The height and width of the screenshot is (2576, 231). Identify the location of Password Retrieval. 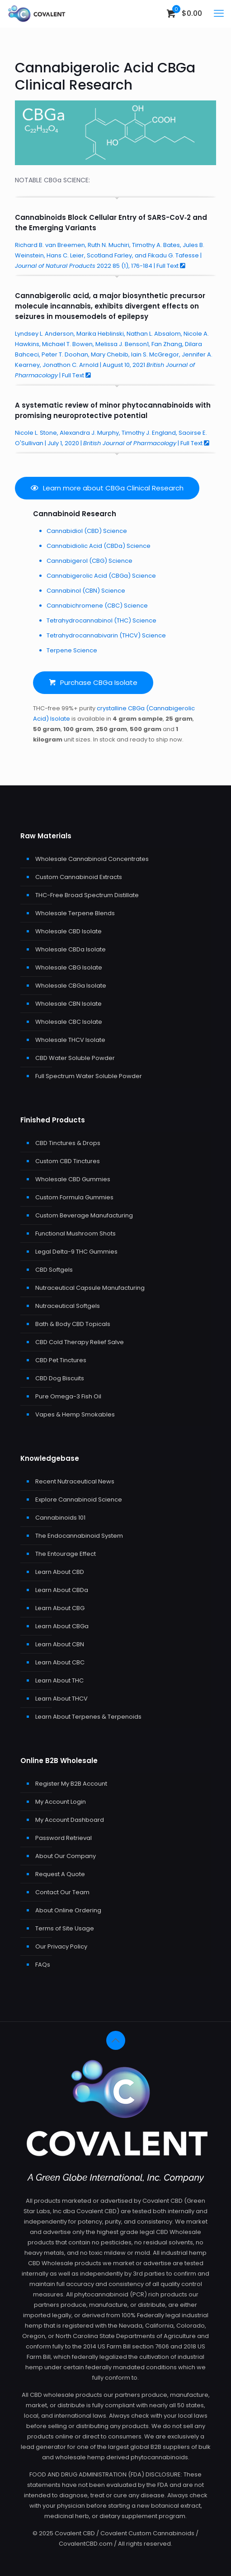
(63, 1838).